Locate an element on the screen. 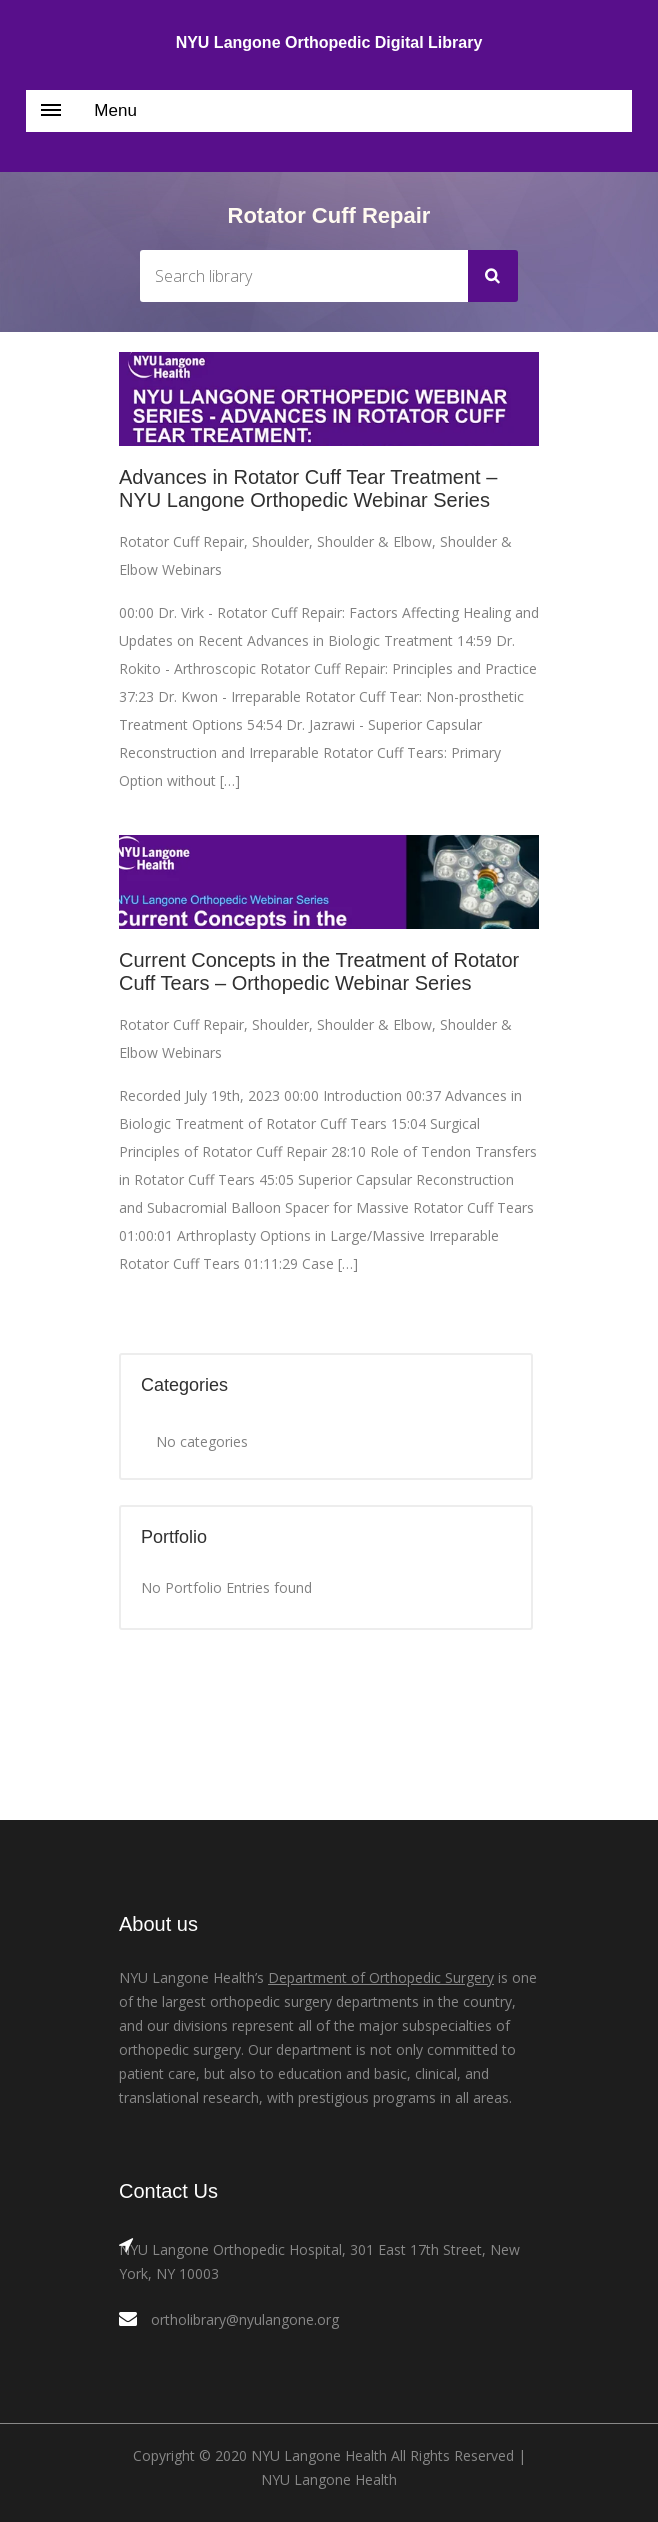  NYU Langone Orthopedic Digital Library is located at coordinates (329, 42).